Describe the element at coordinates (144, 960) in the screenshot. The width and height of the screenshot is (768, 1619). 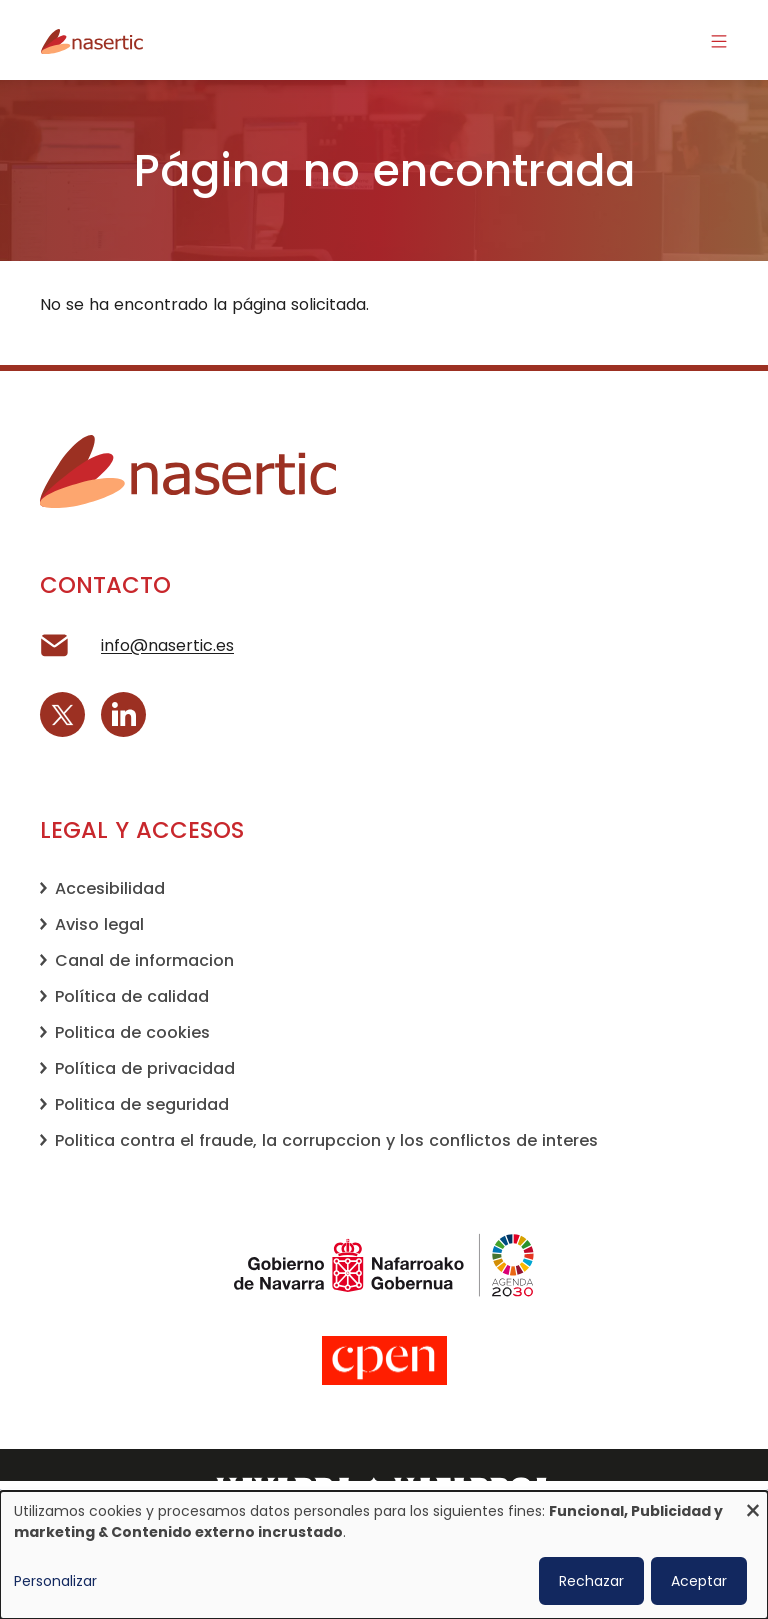
I see `Canal de informacion` at that location.